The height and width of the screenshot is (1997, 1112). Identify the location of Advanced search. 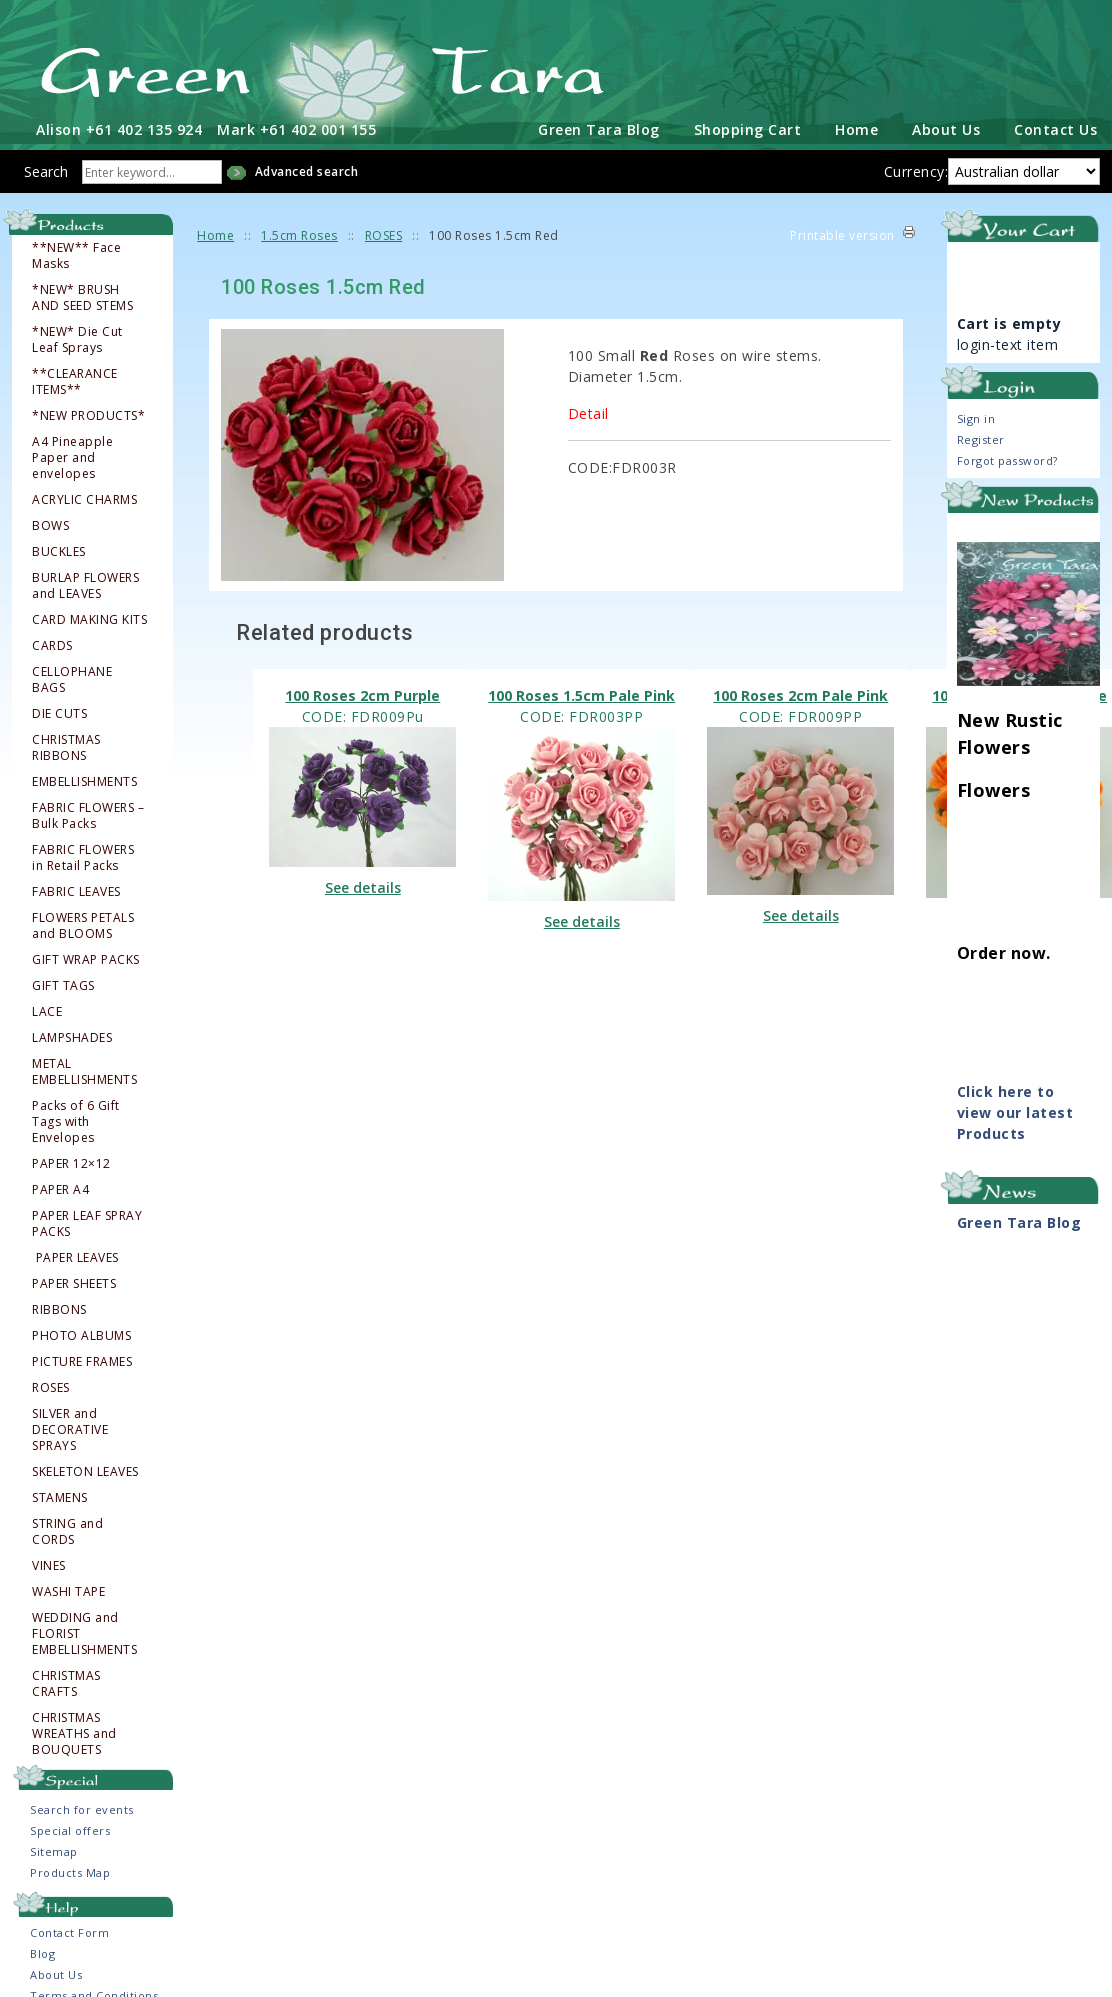
(307, 167).